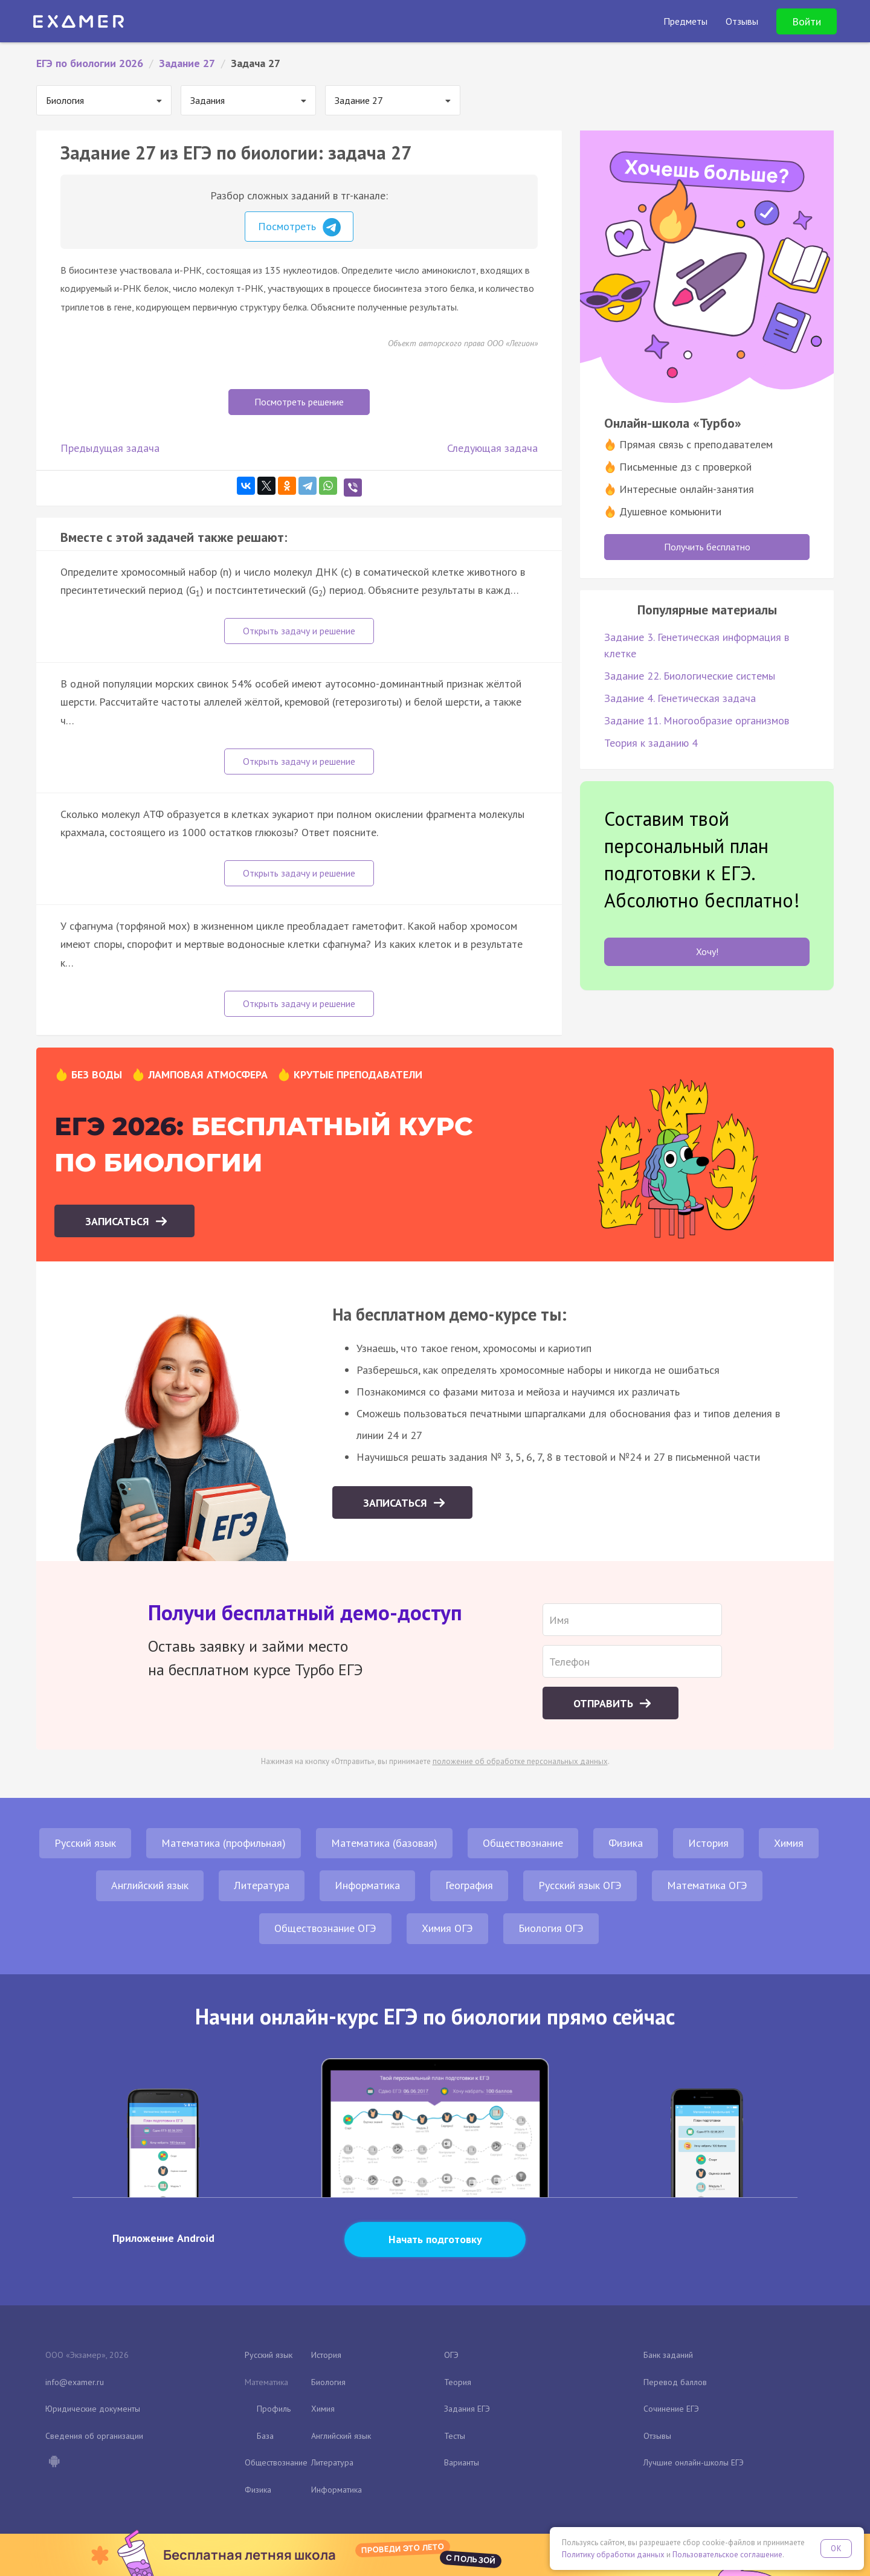 The image size is (870, 2576). Describe the element at coordinates (457, 2382) in the screenshot. I see `Теория` at that location.